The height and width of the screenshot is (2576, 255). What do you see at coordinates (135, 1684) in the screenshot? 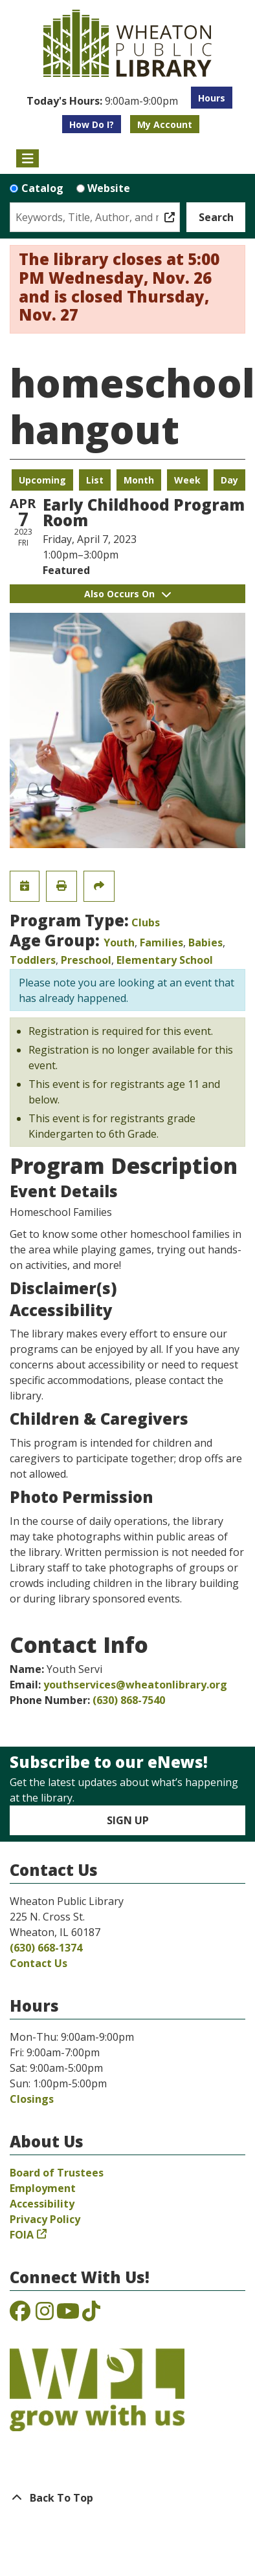
I see `youthservices@wheatonlibrary.org` at bounding box center [135, 1684].